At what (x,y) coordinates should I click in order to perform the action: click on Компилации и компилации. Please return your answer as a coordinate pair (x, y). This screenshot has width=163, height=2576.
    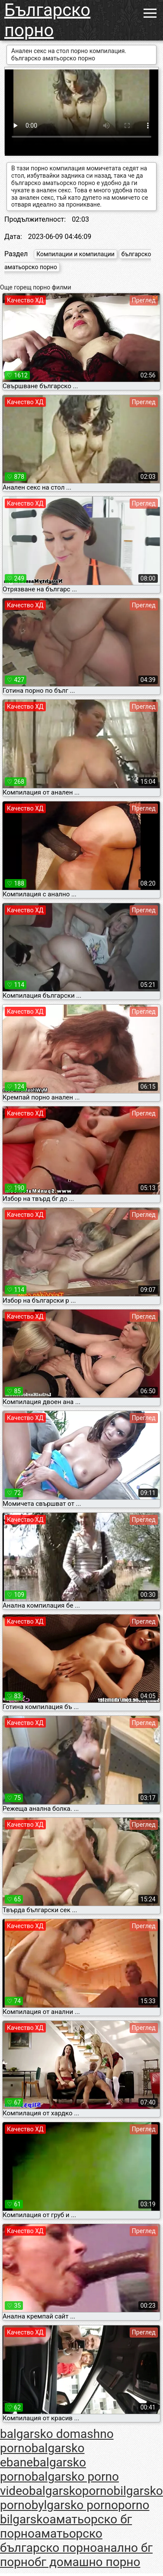
    Looking at the image, I should click on (75, 254).